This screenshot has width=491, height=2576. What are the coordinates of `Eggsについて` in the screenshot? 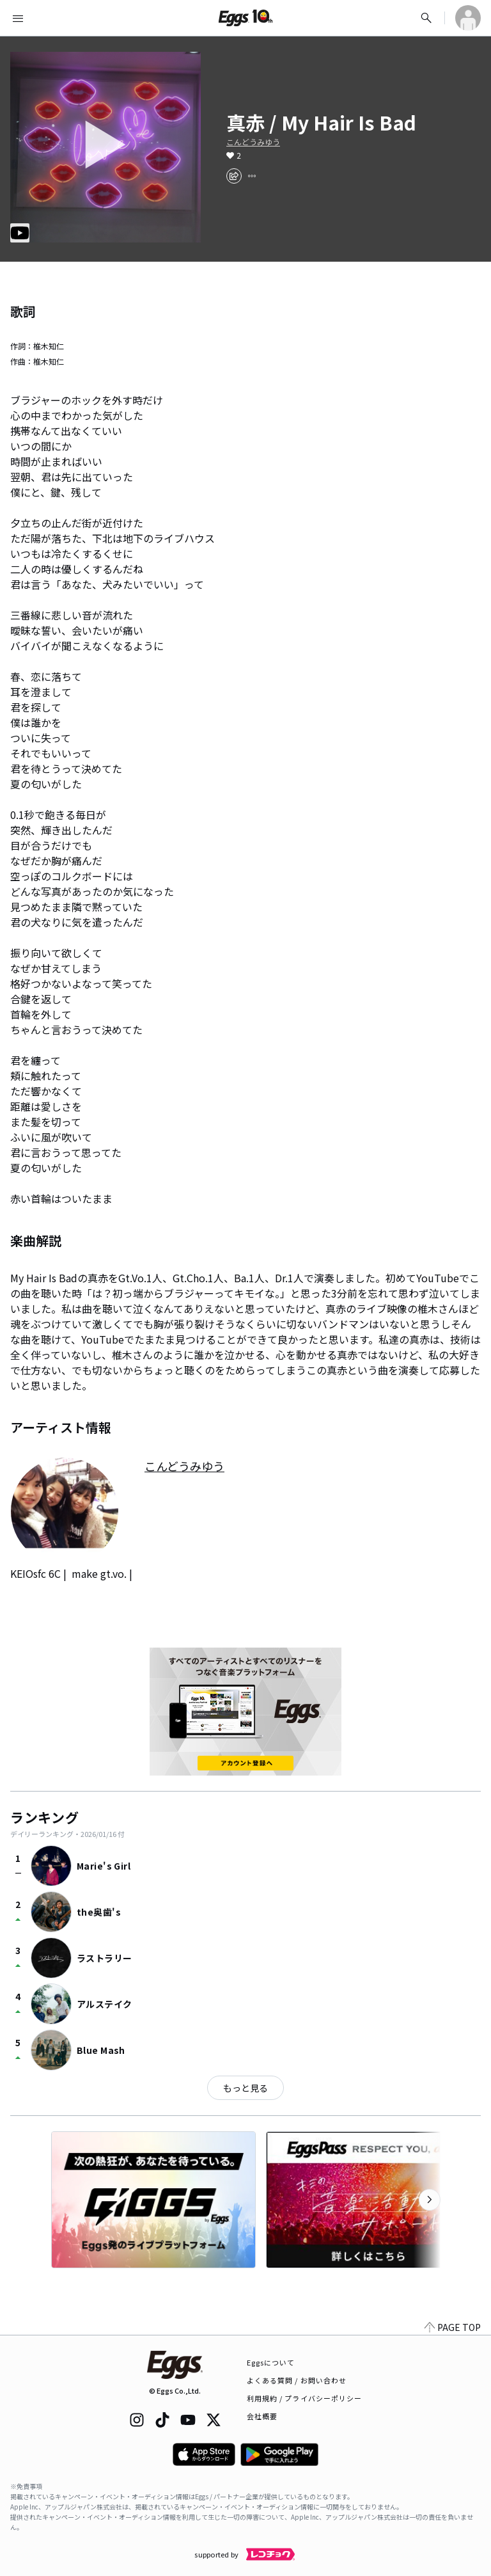 It's located at (271, 2362).